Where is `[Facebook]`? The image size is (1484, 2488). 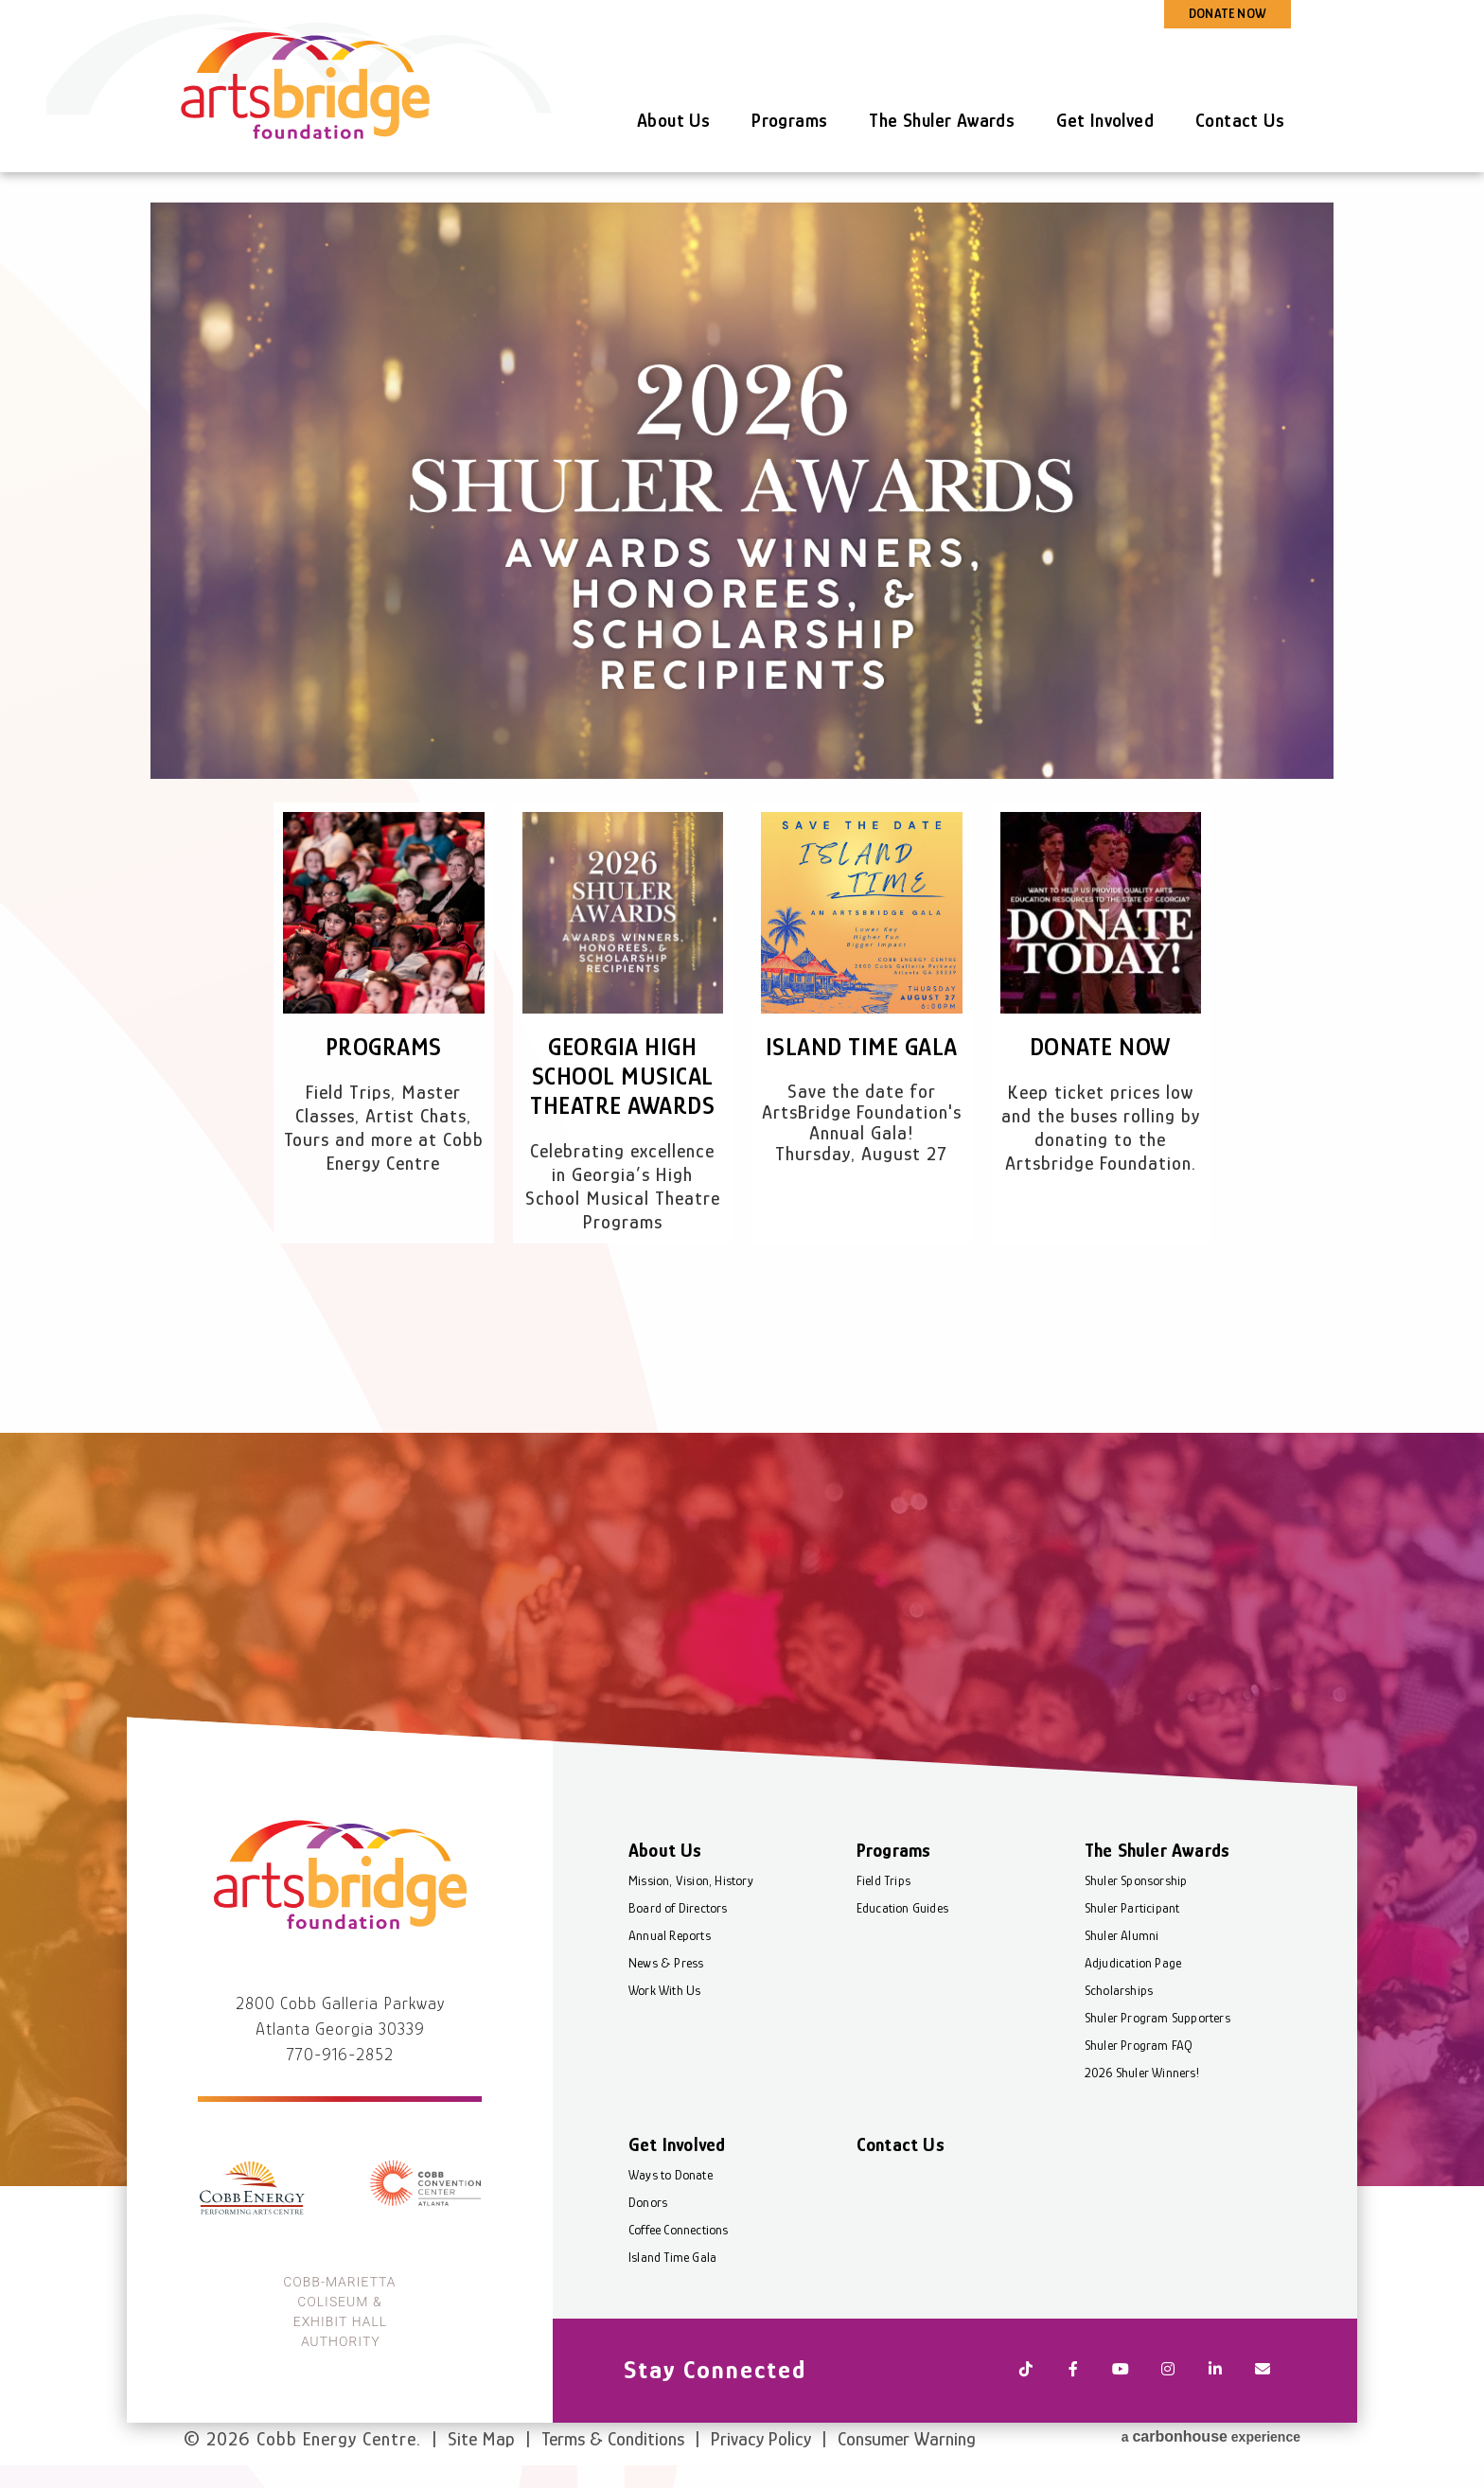
[Facebook] is located at coordinates (1073, 2371).